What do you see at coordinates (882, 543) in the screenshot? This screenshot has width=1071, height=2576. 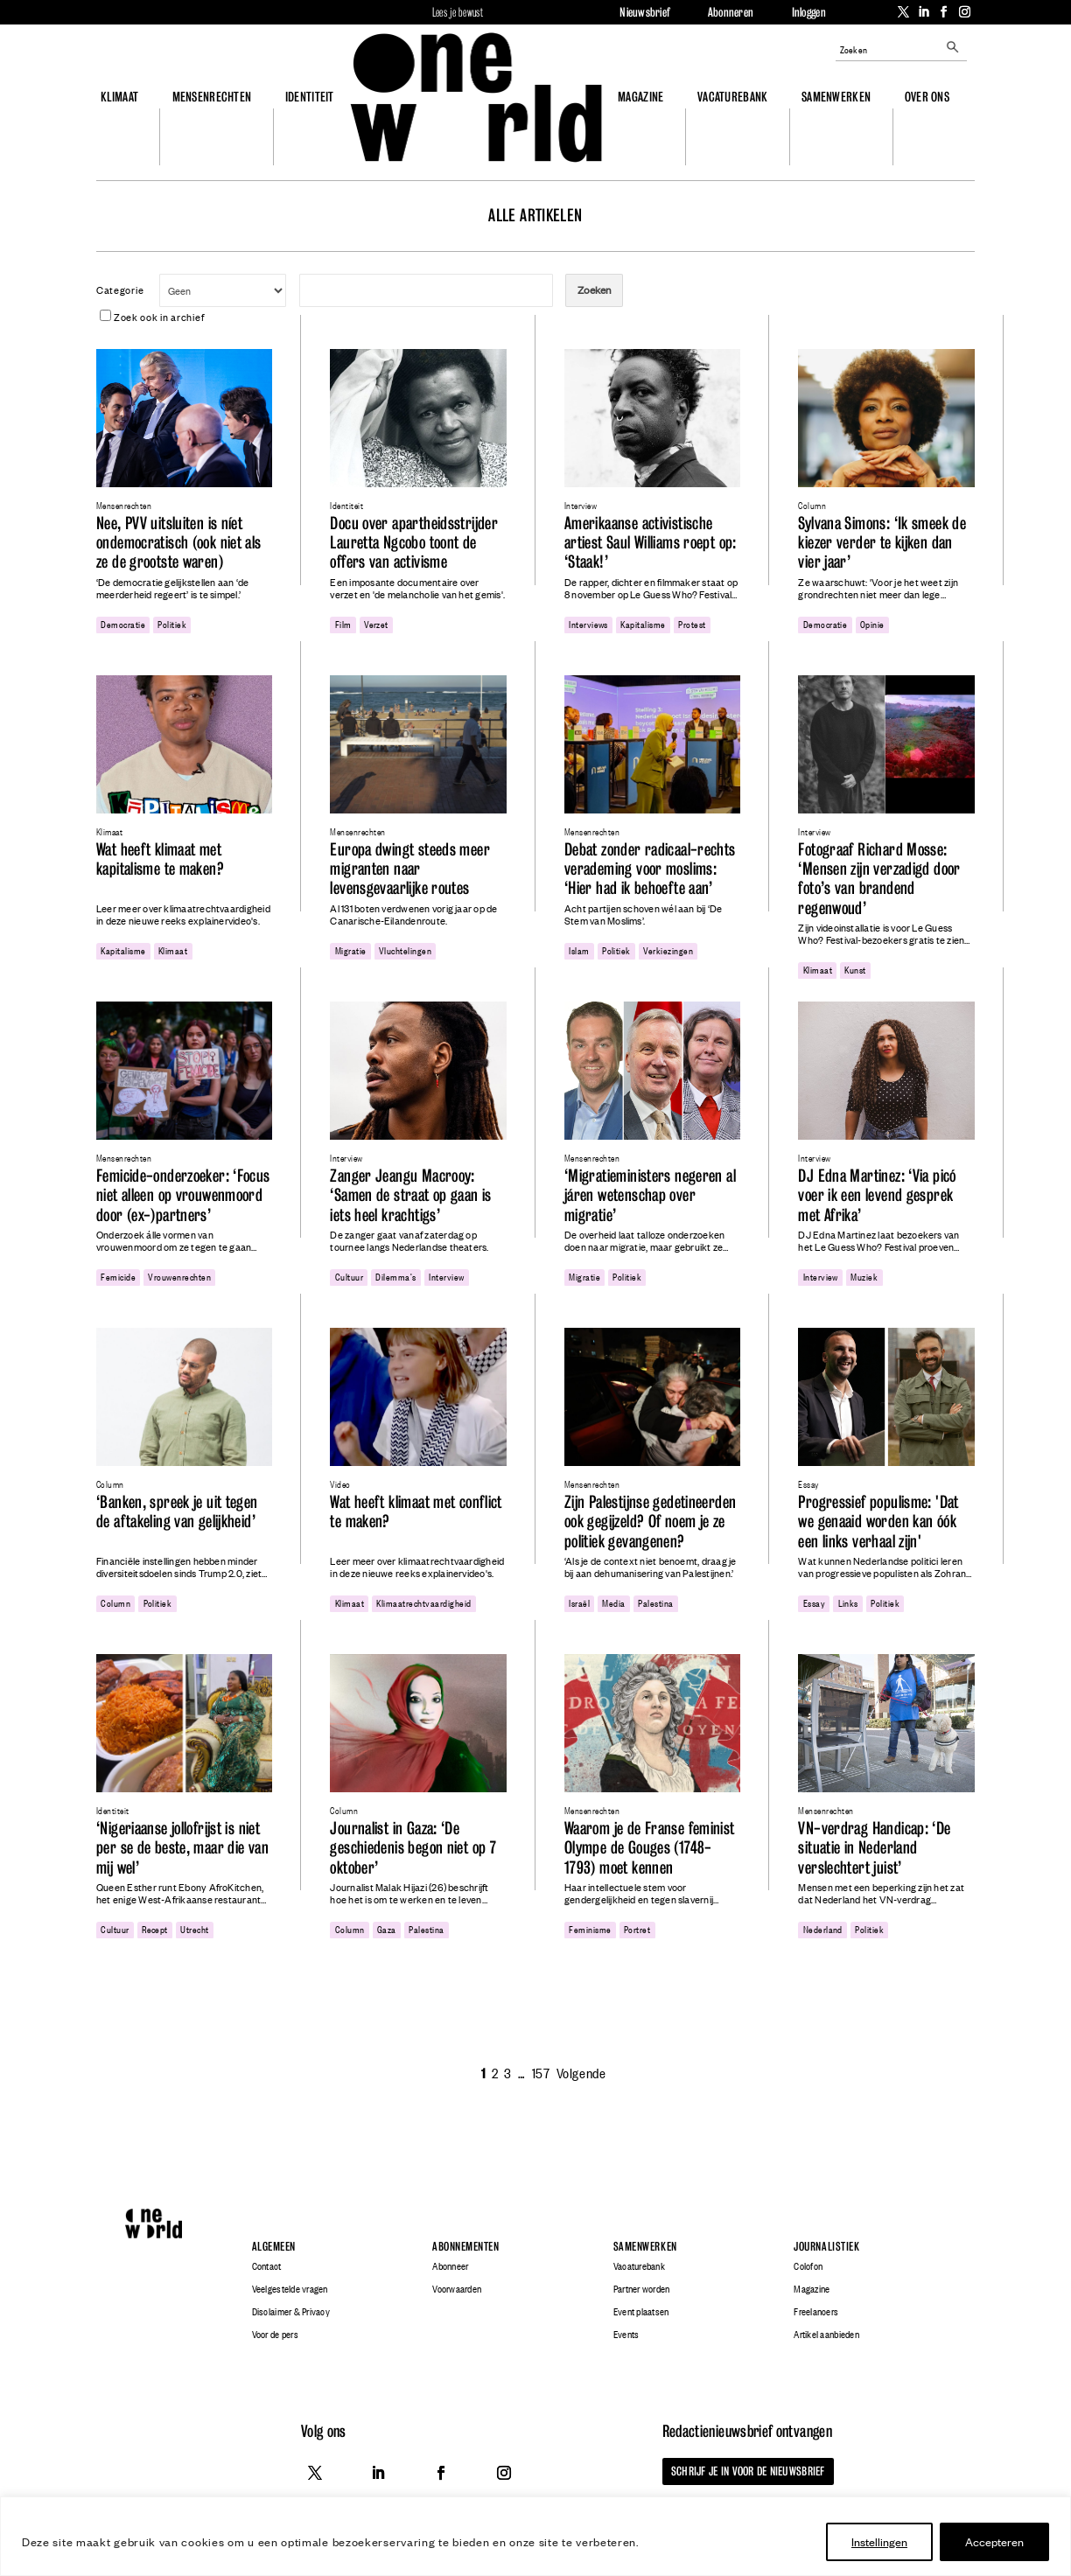 I see `Sylvana Simons: ‘Ik smeek de kiezer verder te kijken dan vier jaar’` at bounding box center [882, 543].